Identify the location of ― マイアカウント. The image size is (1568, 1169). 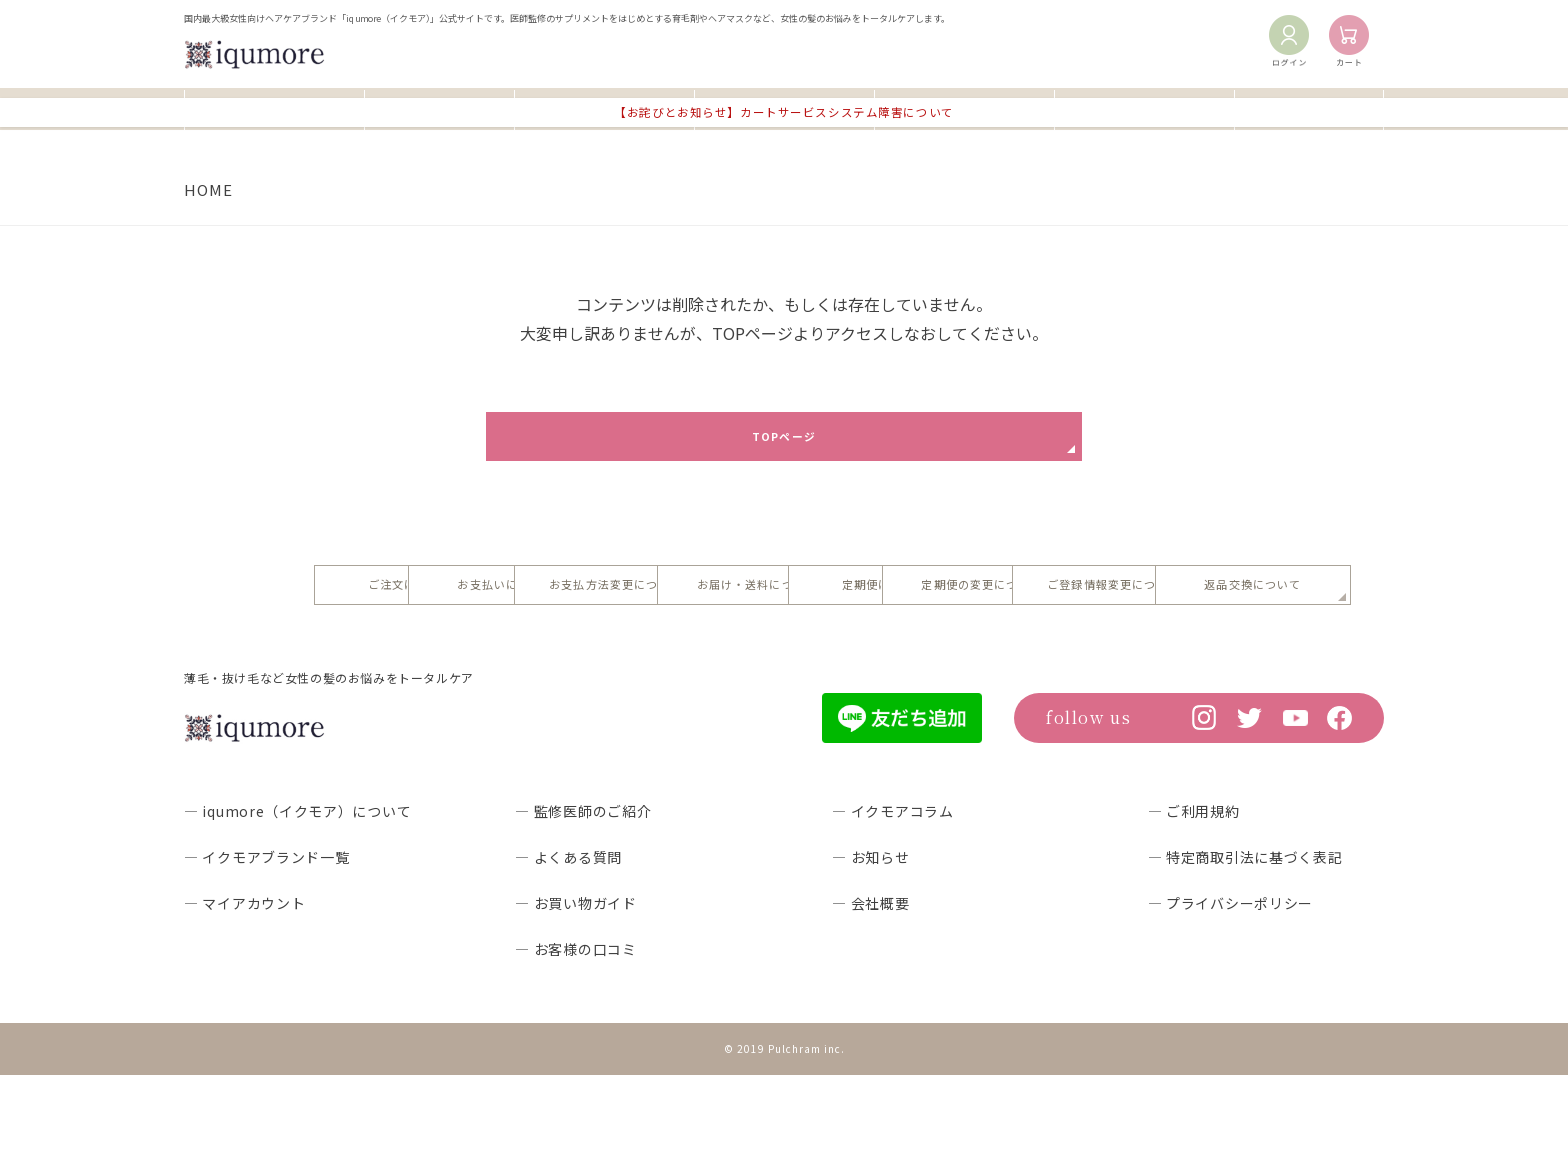
(244, 998).